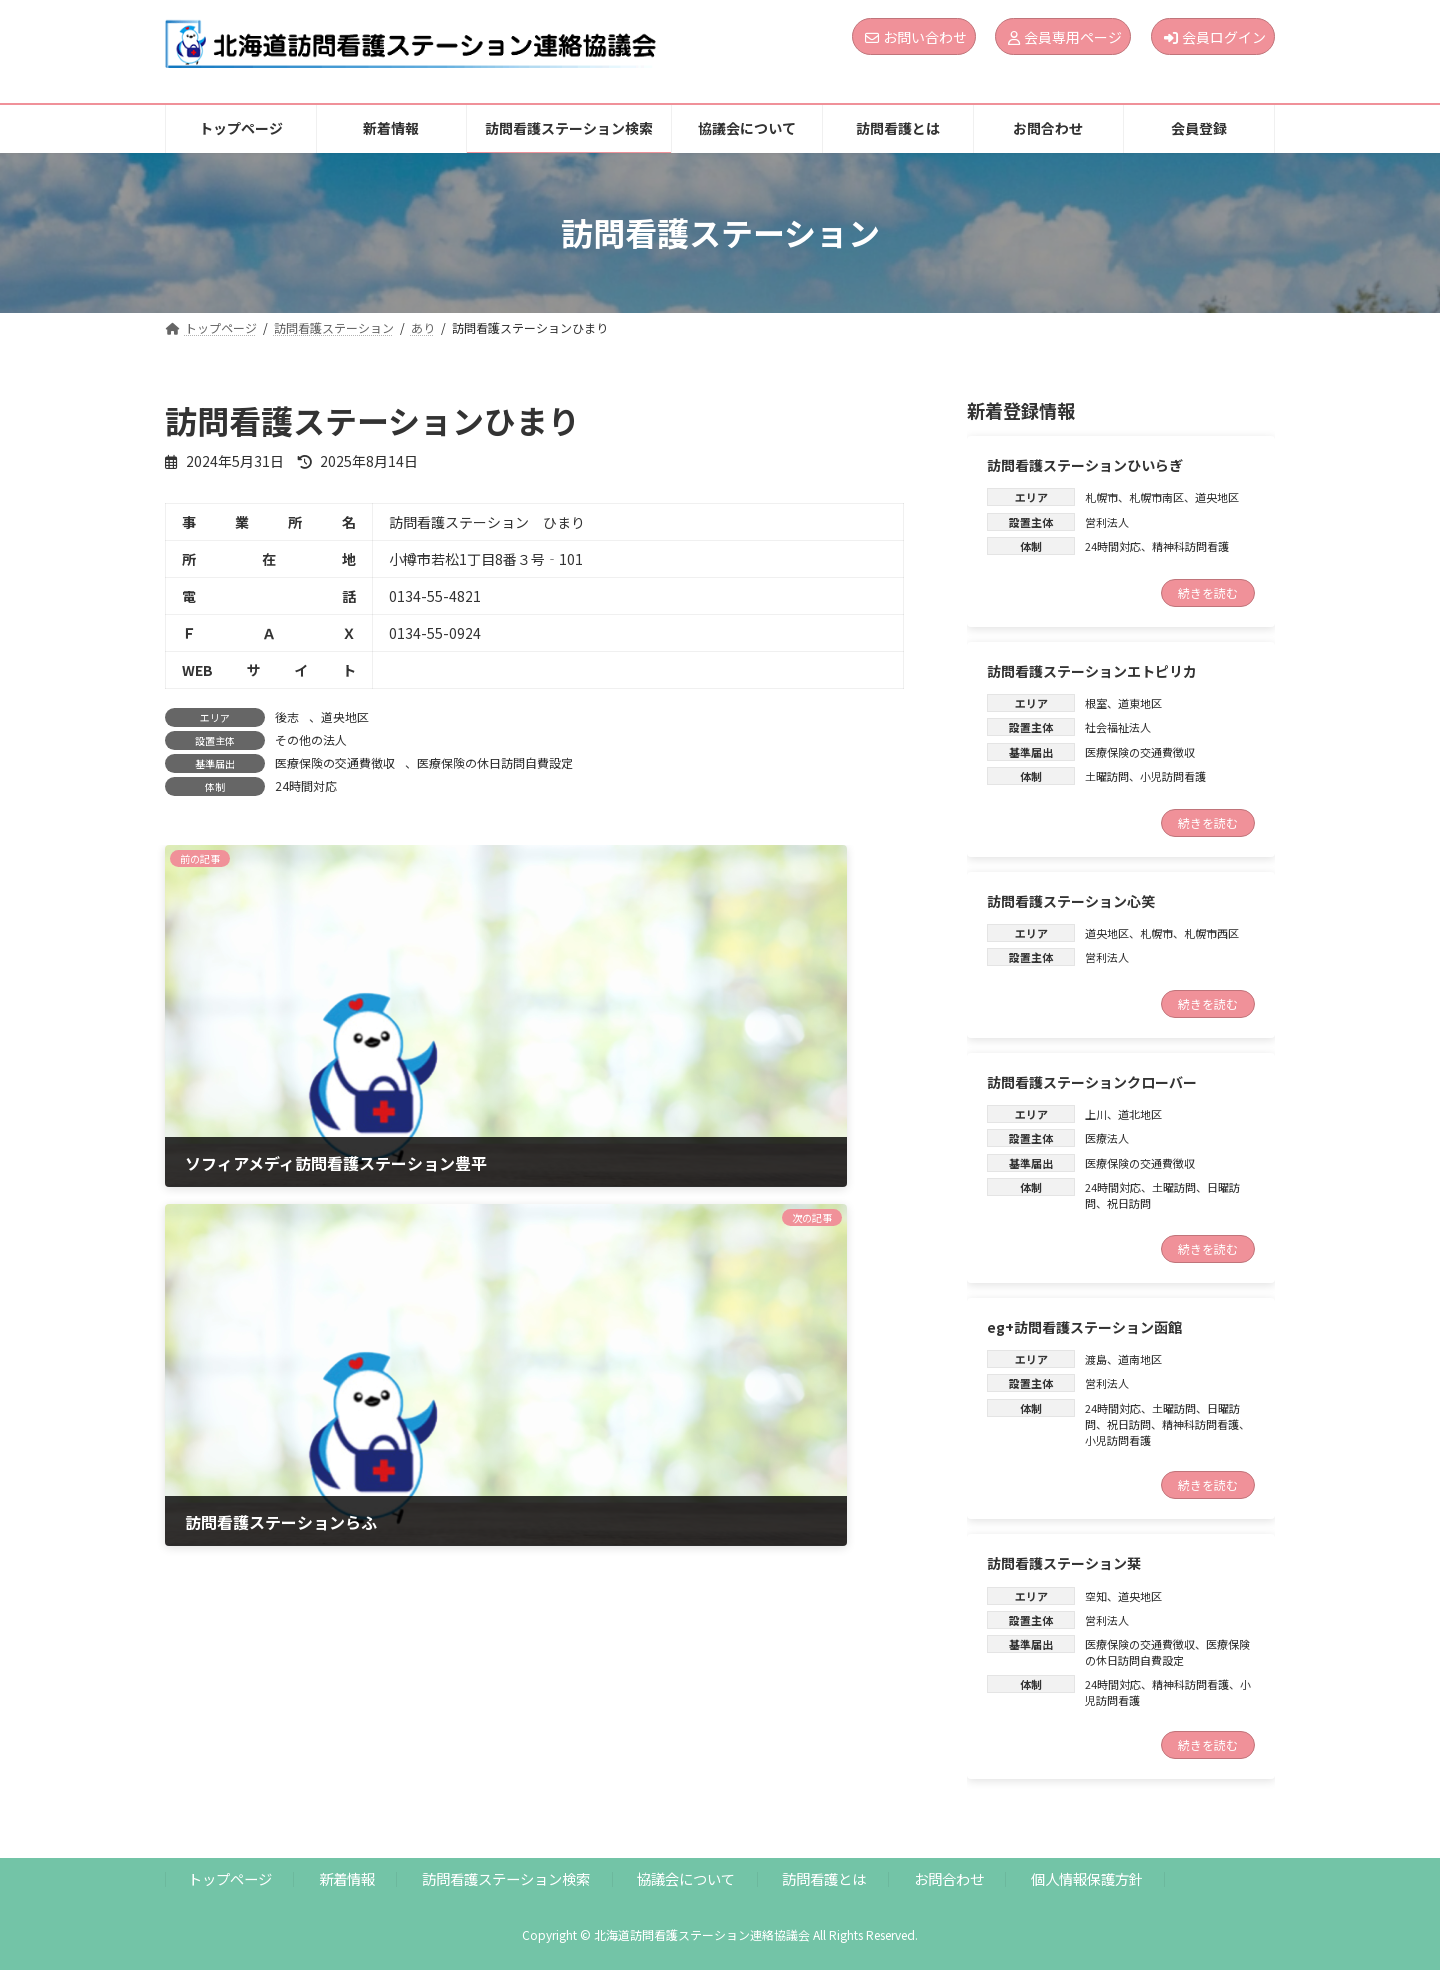  What do you see at coordinates (1101, 497) in the screenshot?
I see `札幌市` at bounding box center [1101, 497].